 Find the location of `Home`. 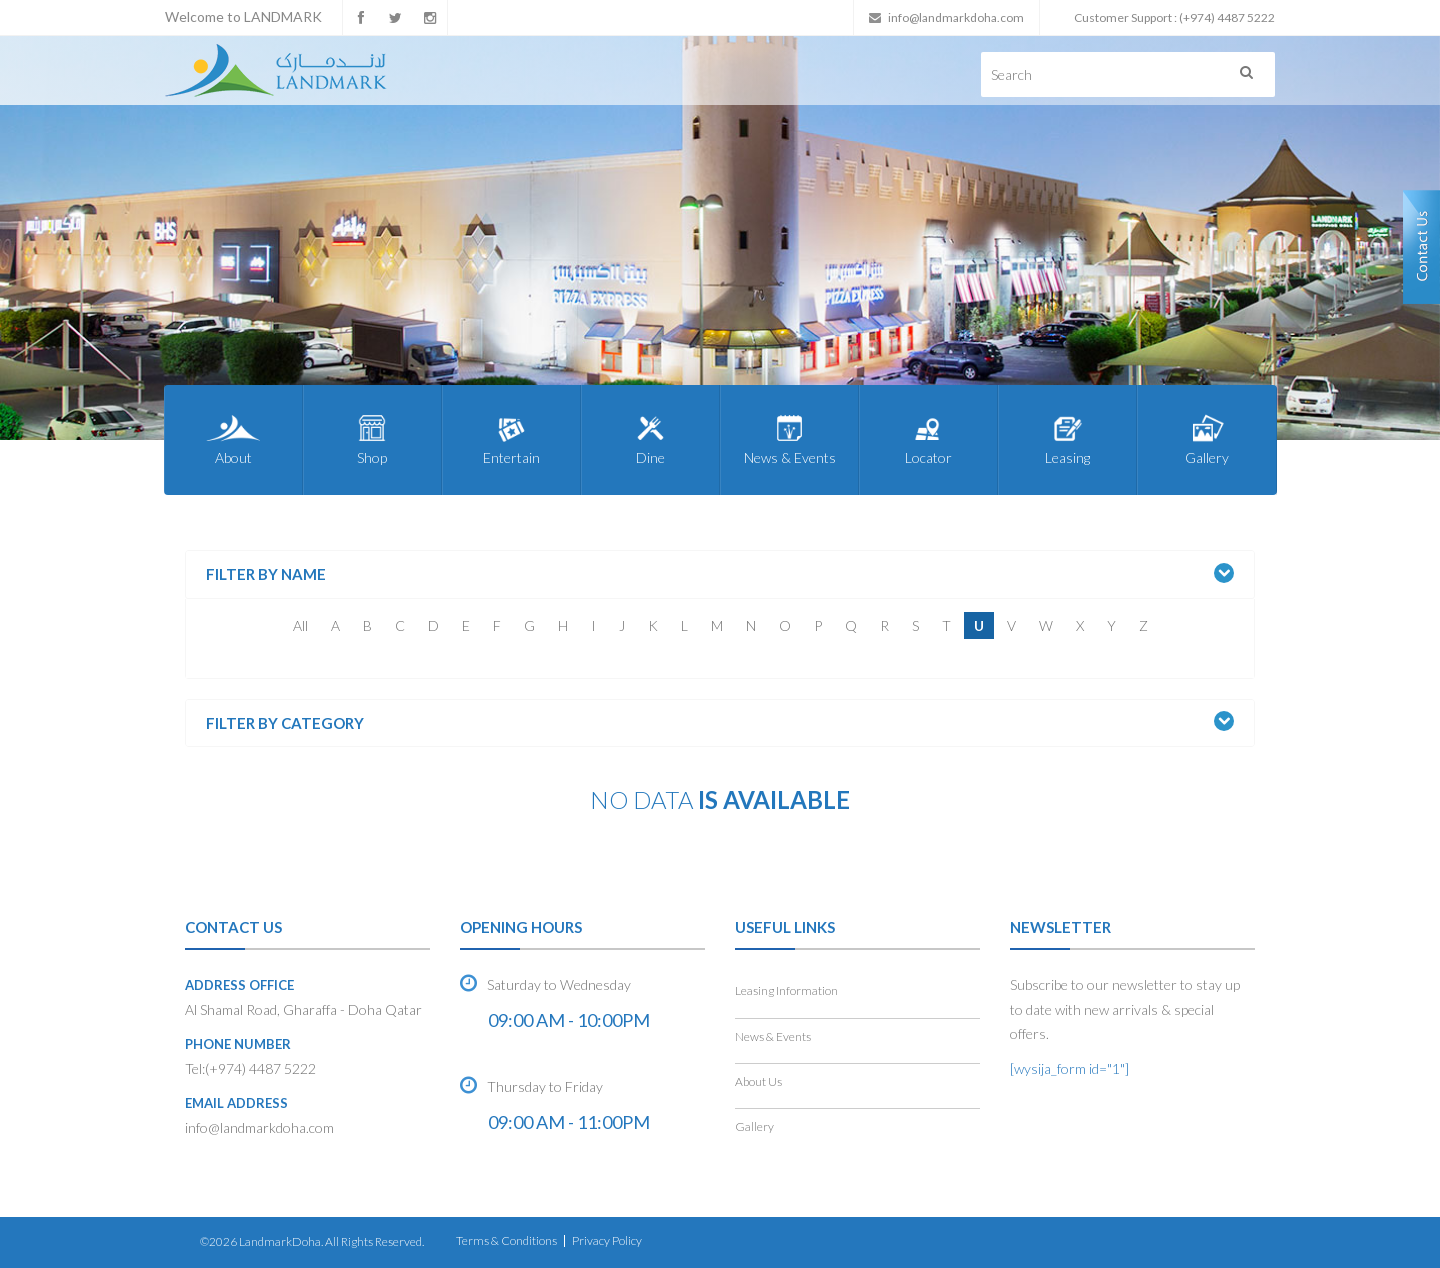

Home is located at coordinates (213, 852).